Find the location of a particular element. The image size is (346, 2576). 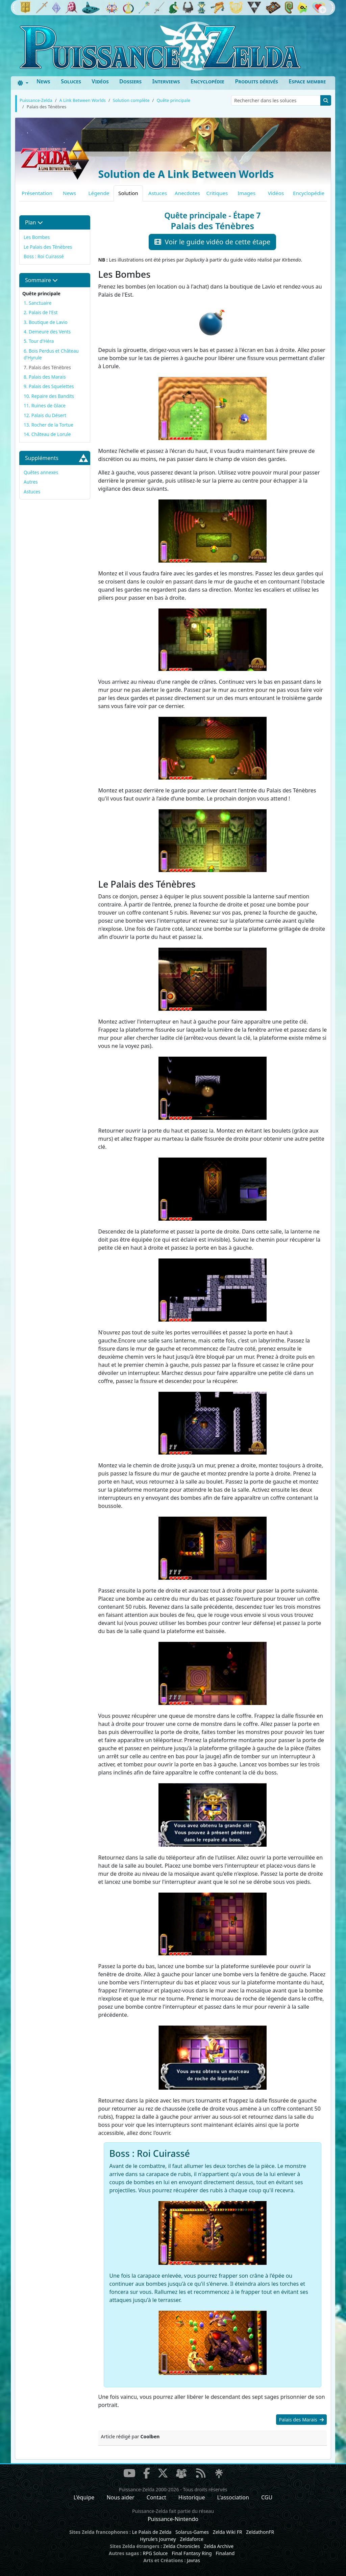

ZeldathonFR is located at coordinates (260, 2532).